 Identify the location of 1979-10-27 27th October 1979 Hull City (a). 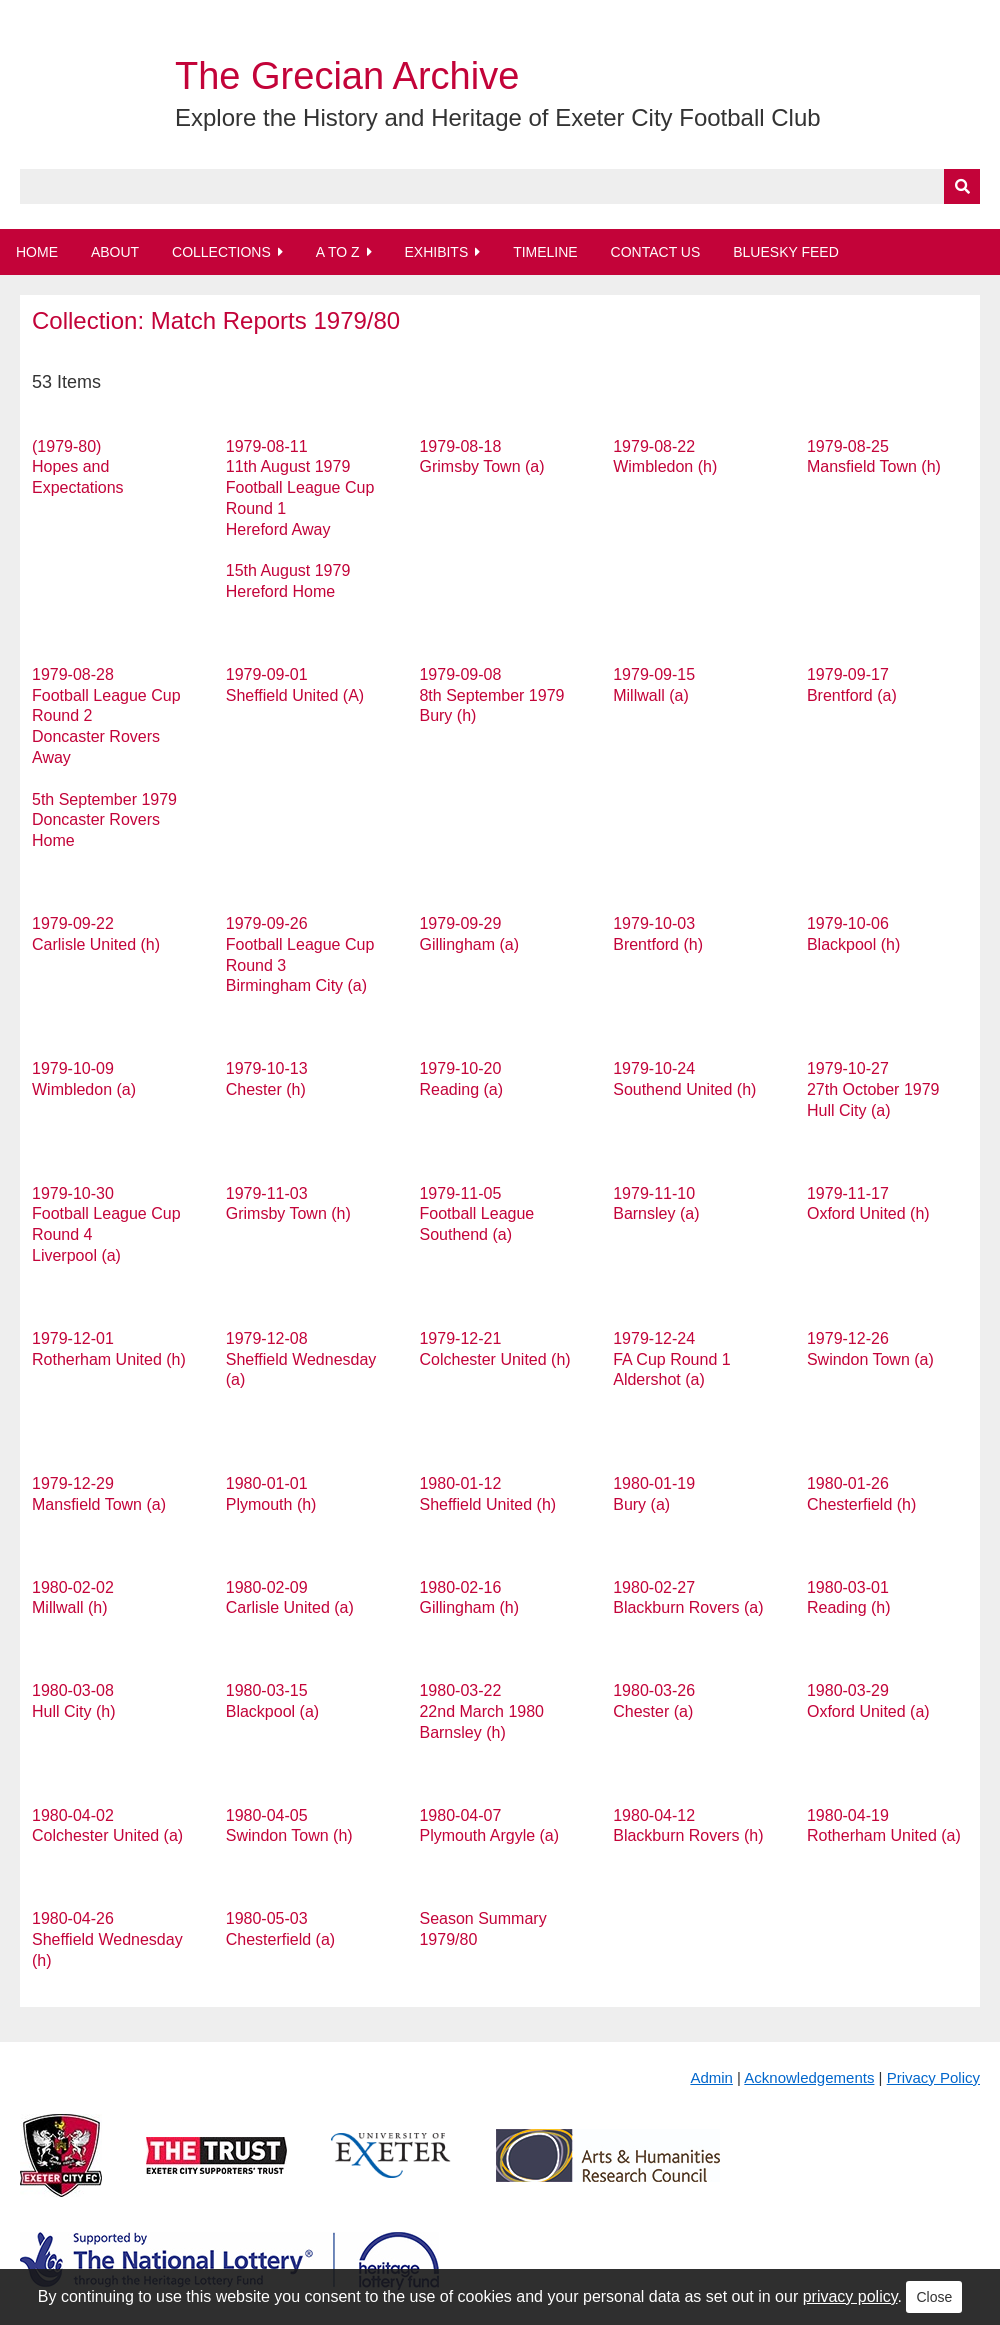
(873, 1089).